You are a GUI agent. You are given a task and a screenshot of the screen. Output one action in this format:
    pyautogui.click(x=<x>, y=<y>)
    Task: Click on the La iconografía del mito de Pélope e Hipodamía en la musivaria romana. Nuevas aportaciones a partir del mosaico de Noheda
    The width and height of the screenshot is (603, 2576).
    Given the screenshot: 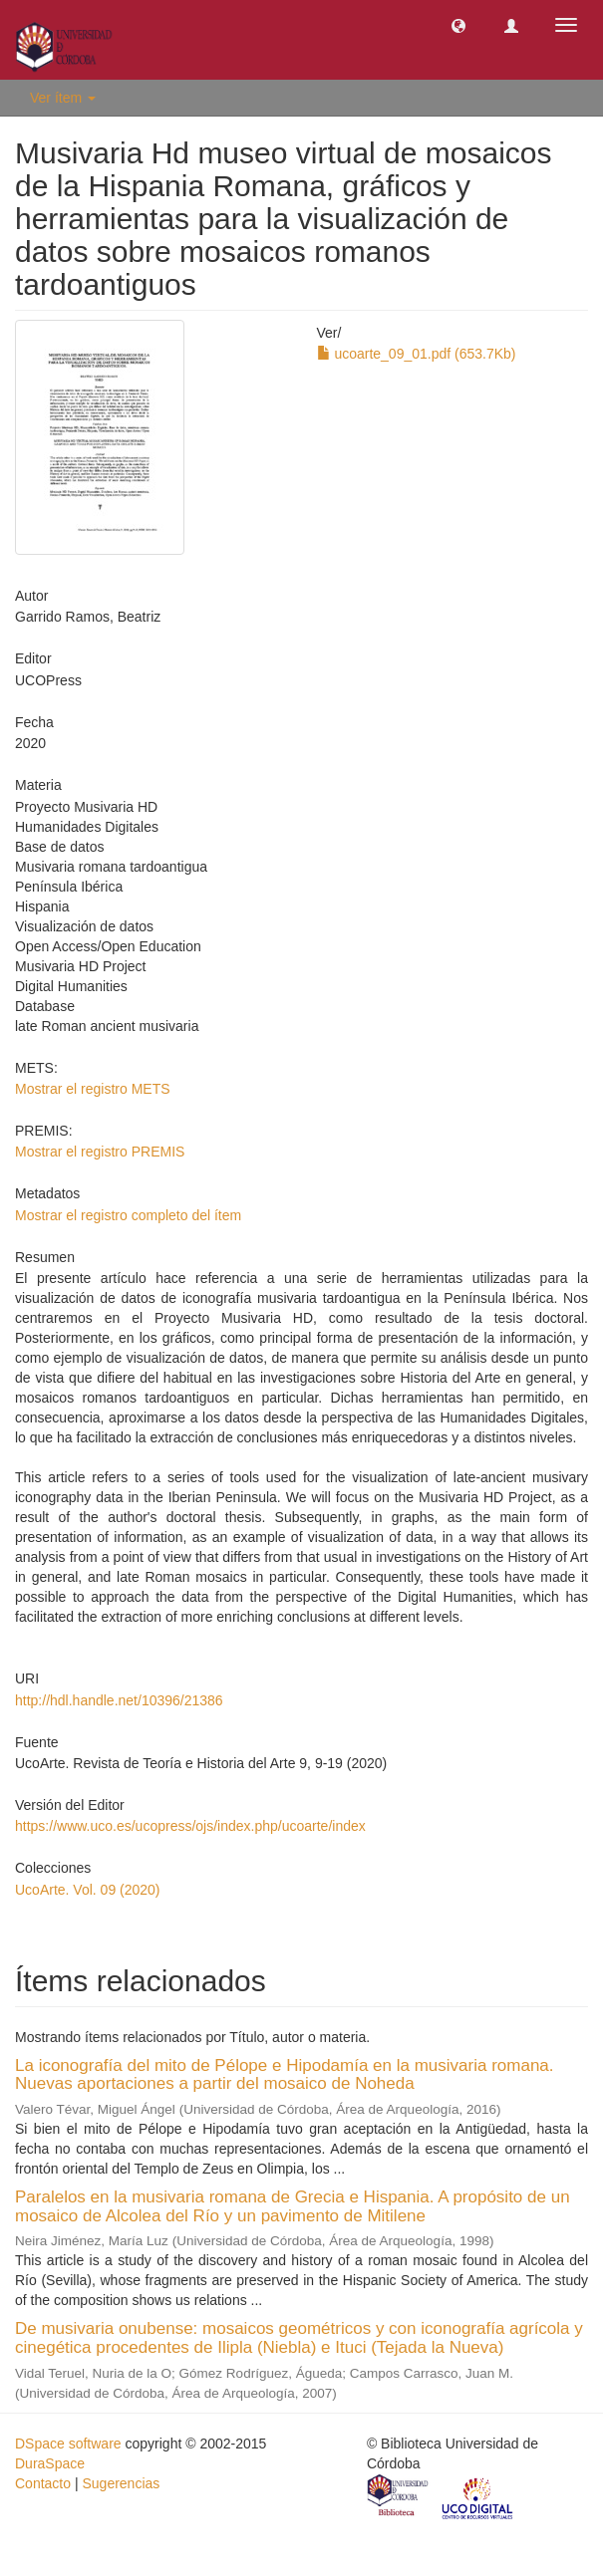 What is the action you would take?
    pyautogui.click(x=284, y=2075)
    